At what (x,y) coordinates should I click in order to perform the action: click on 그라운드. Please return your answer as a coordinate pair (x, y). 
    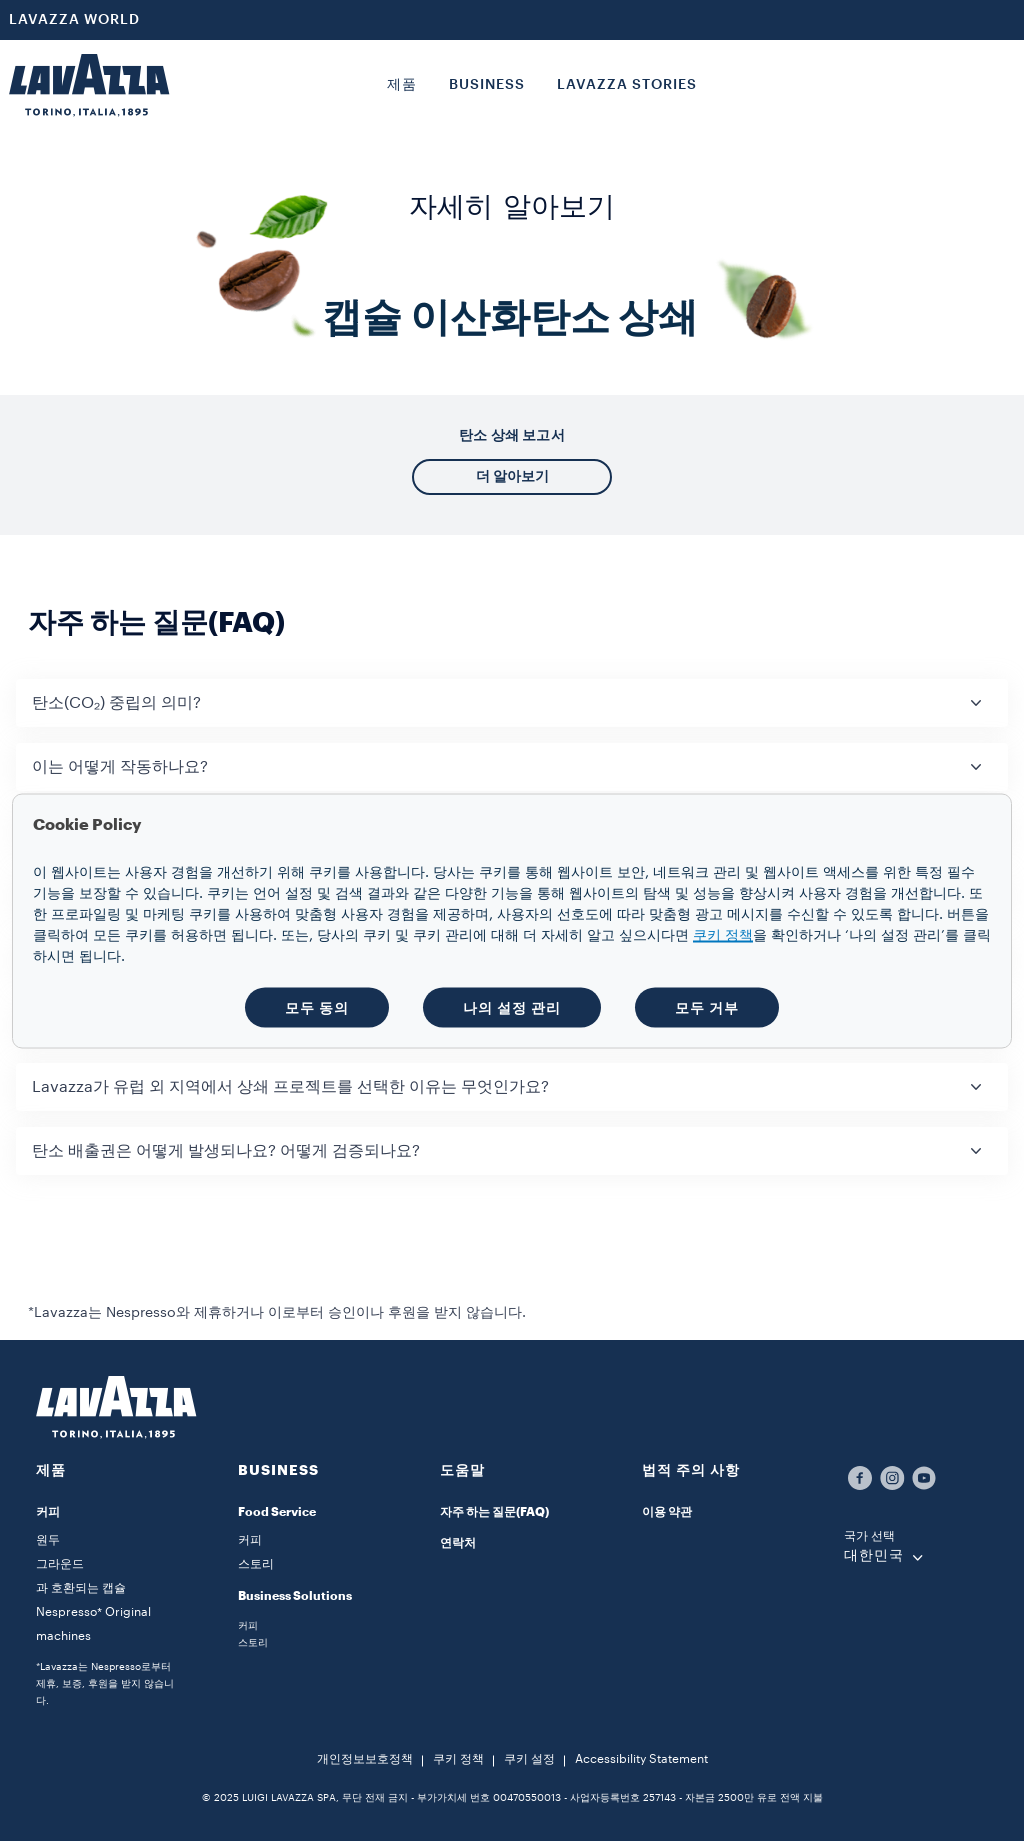
    Looking at the image, I should click on (60, 1564).